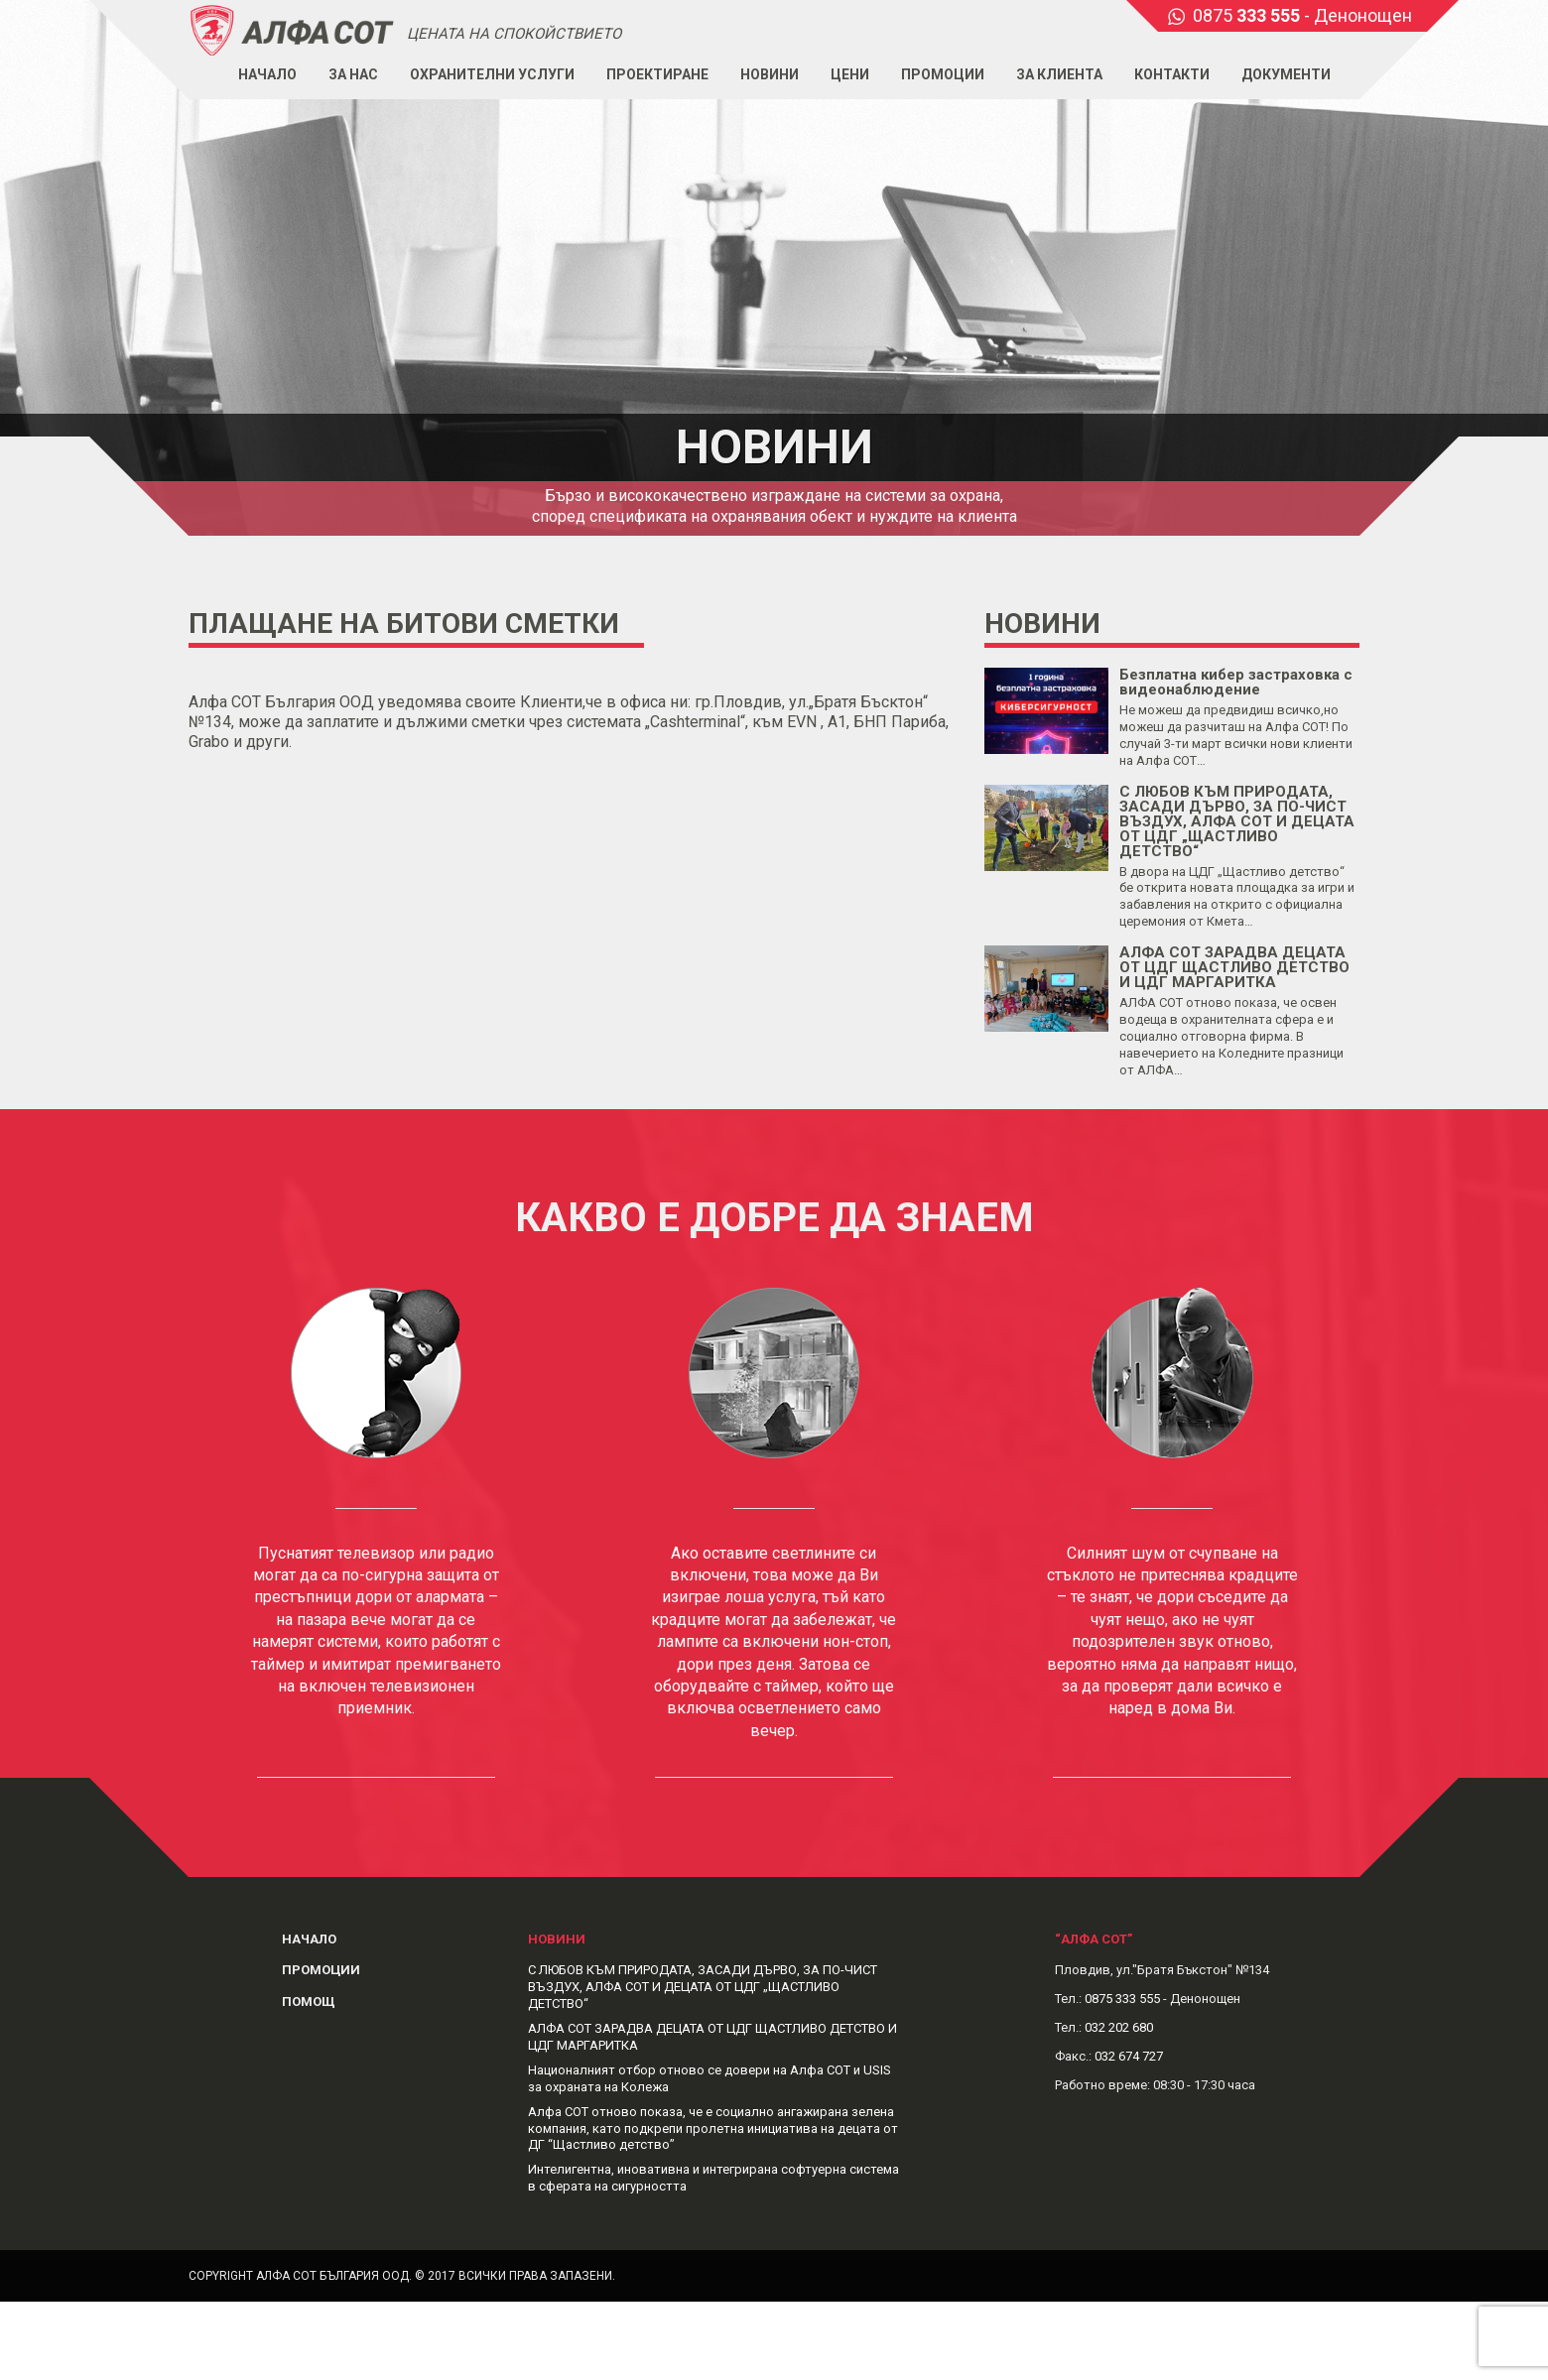  Describe the element at coordinates (353, 74) in the screenshot. I see `За нас` at that location.